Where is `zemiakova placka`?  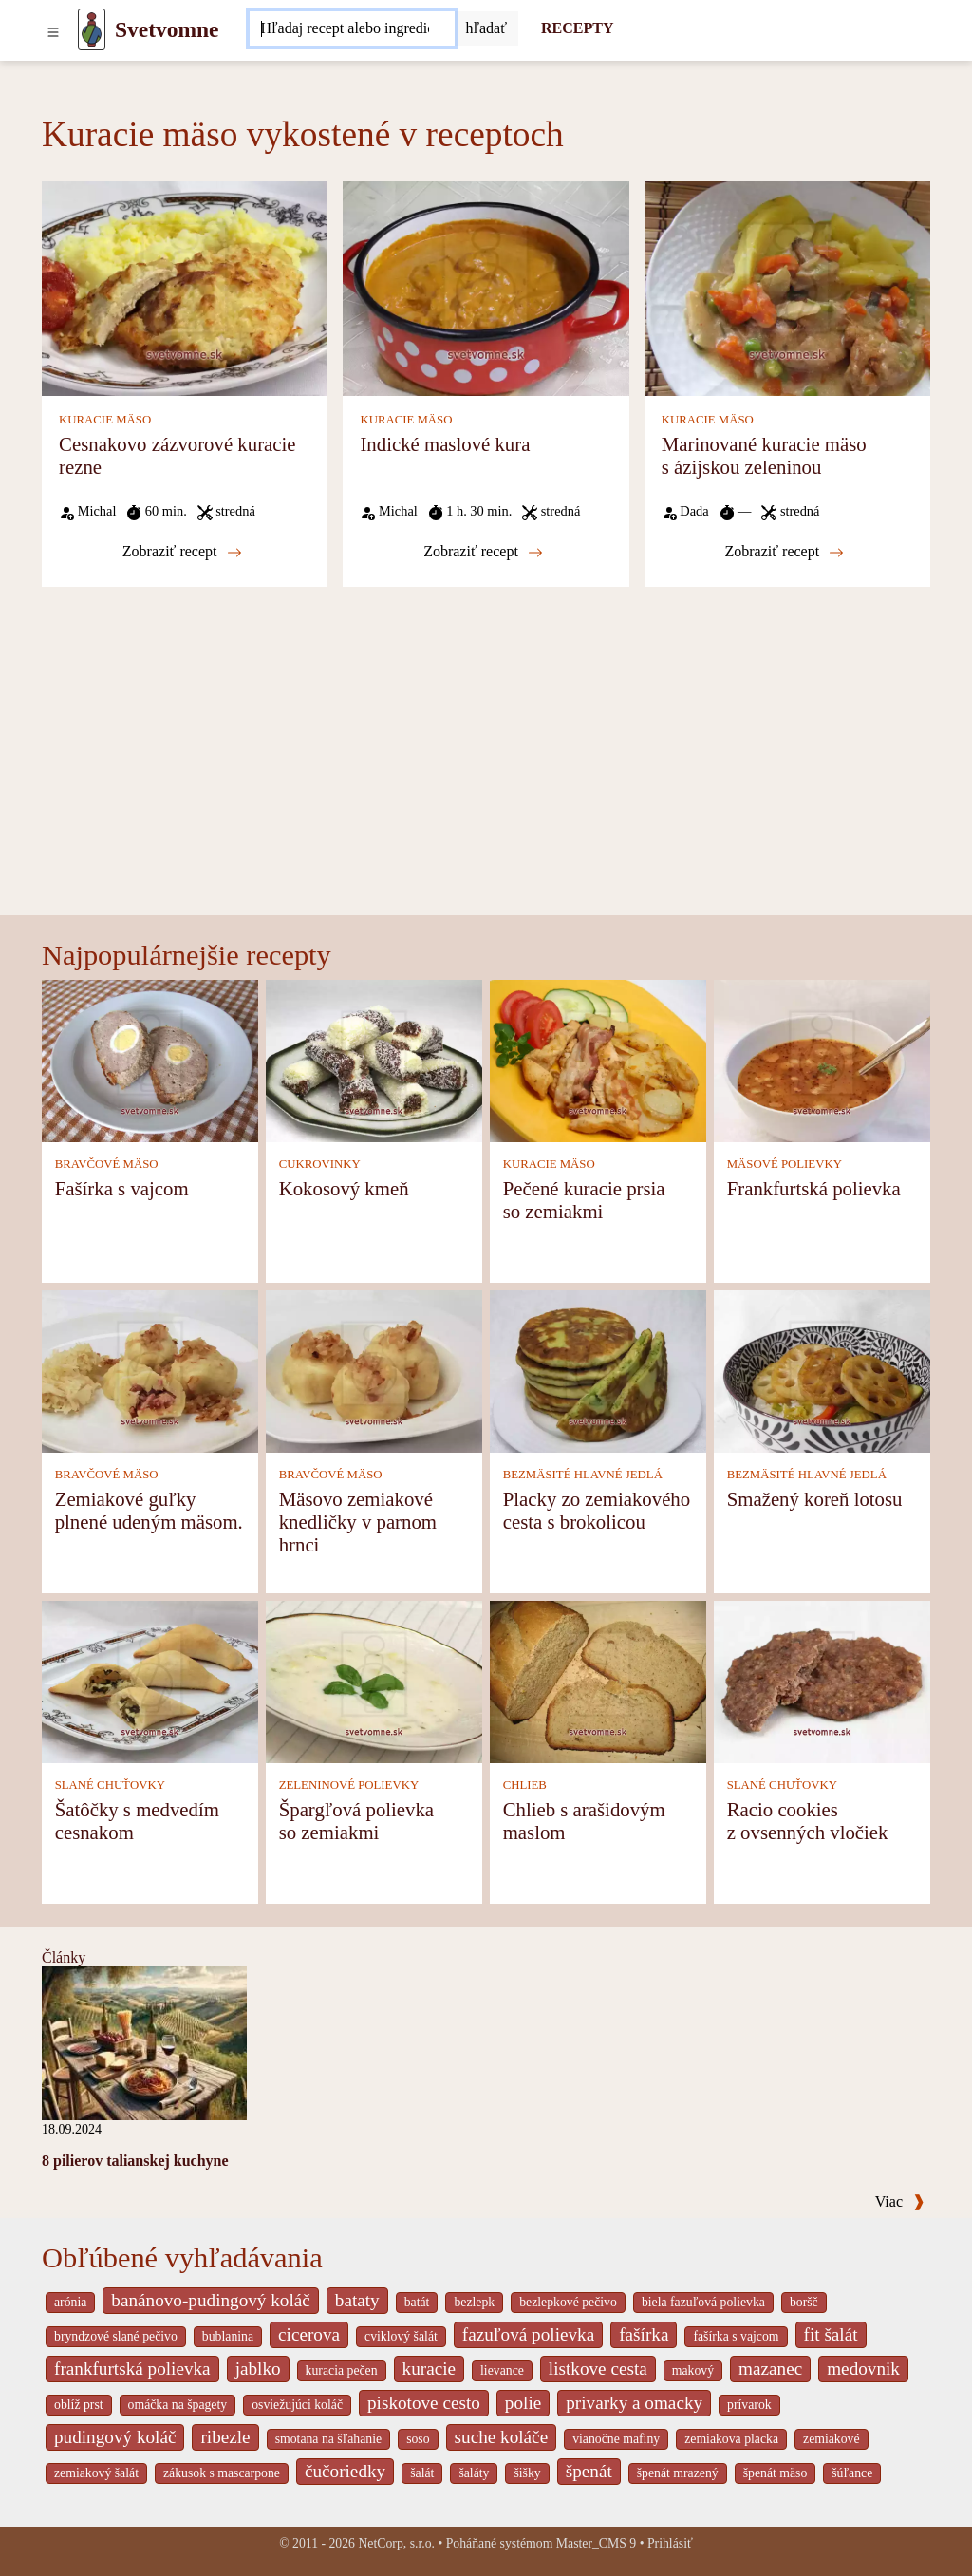 zemiakova placka is located at coordinates (731, 2439).